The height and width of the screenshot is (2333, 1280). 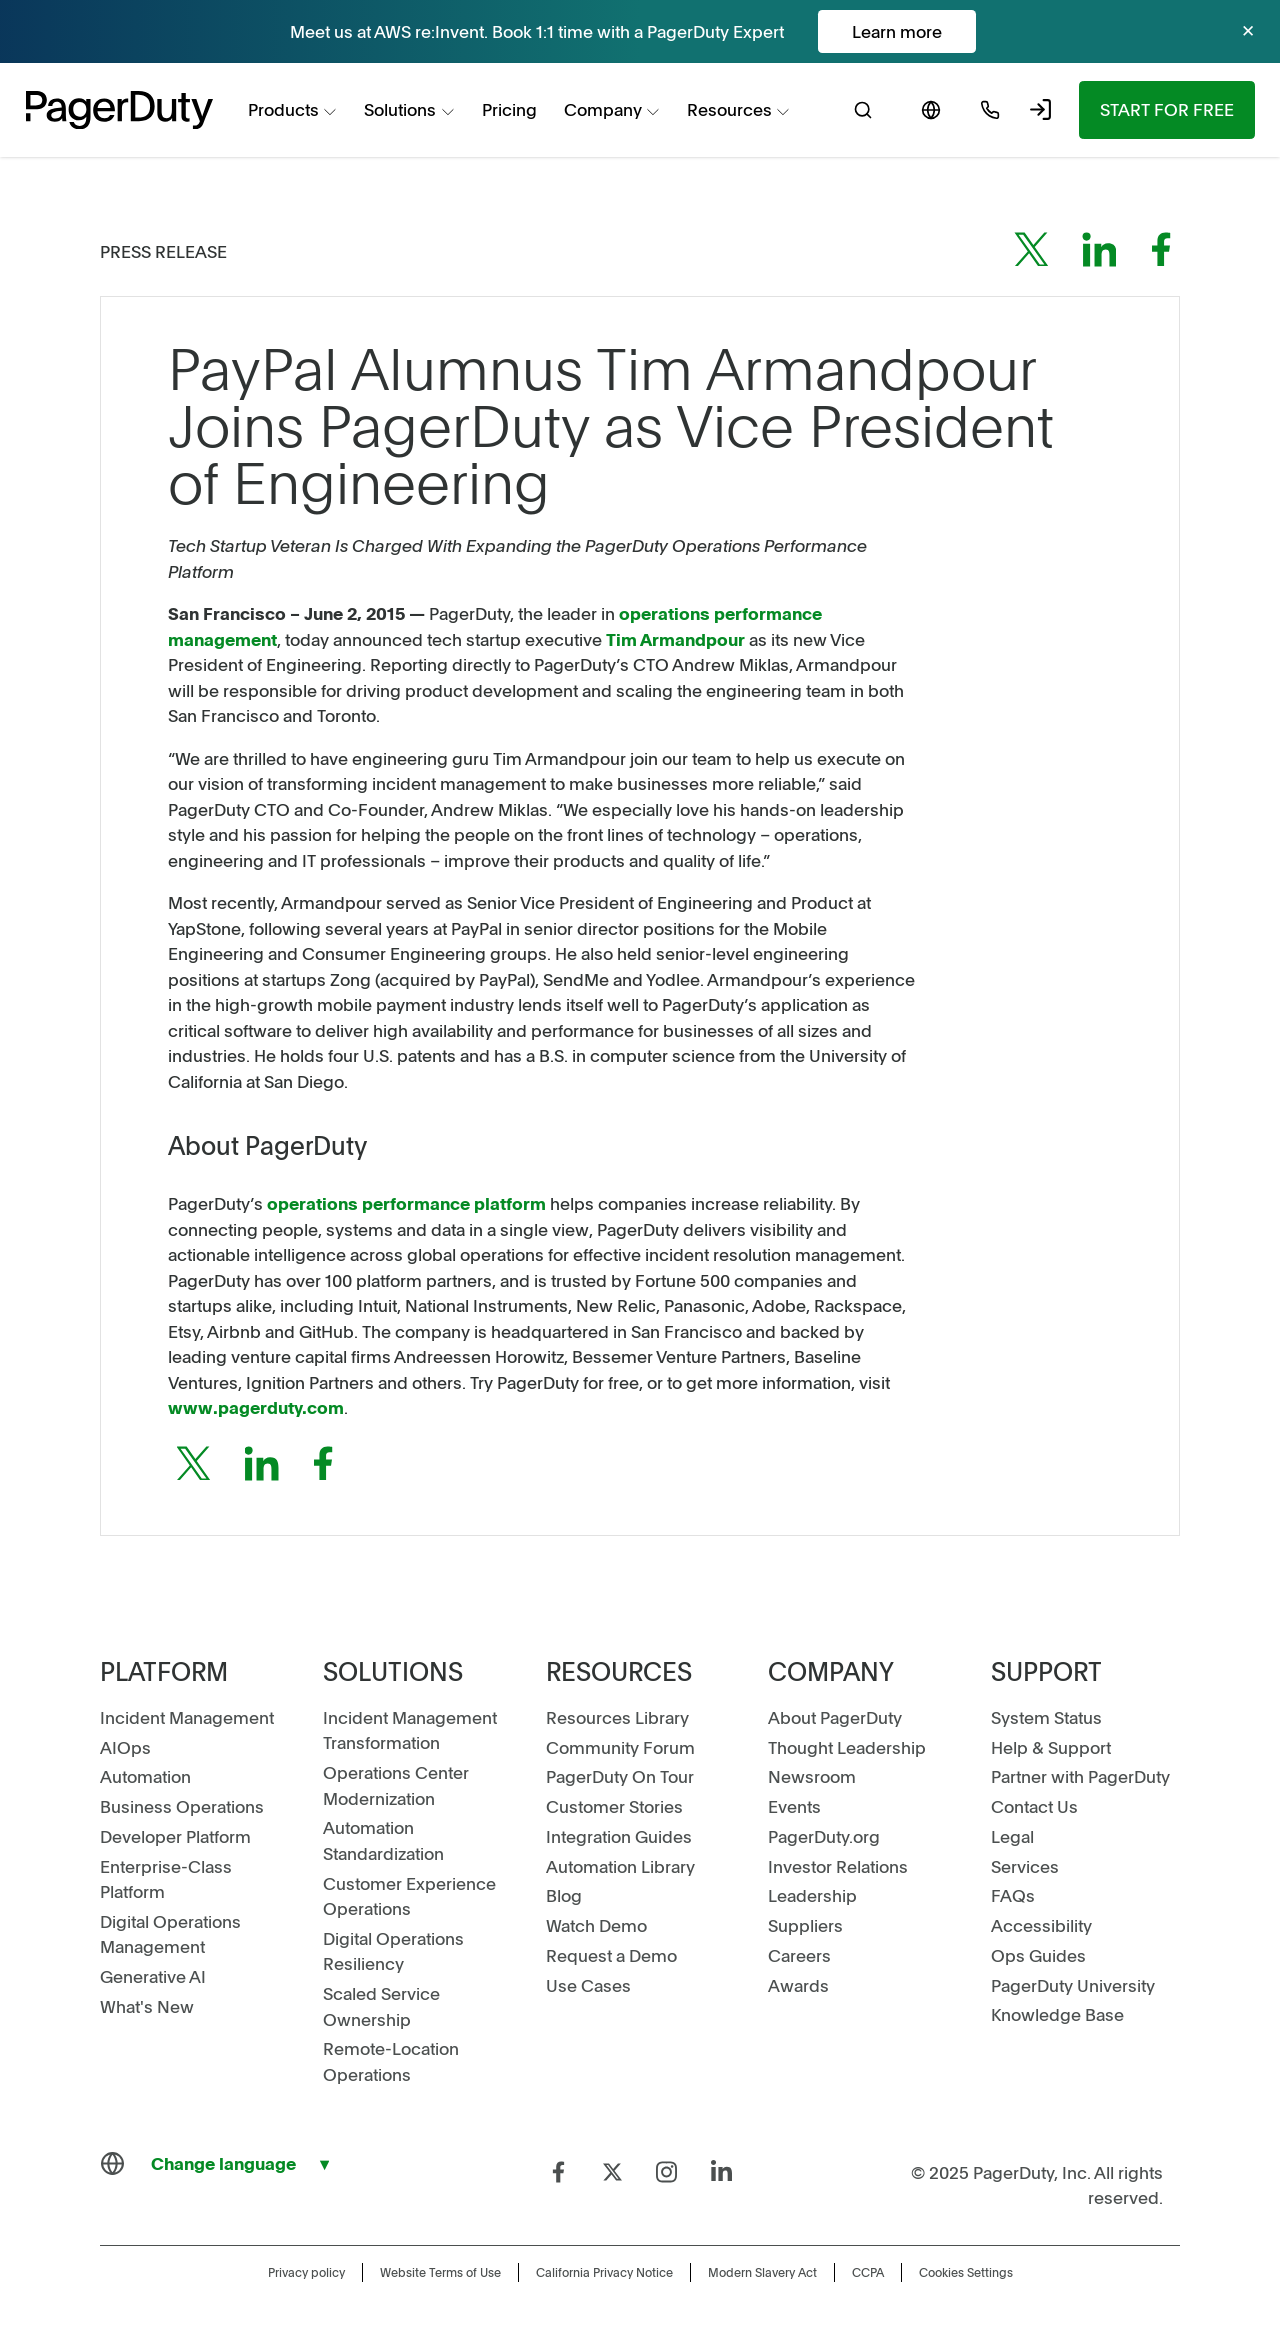 I want to click on Press Release, so click(x=163, y=251).